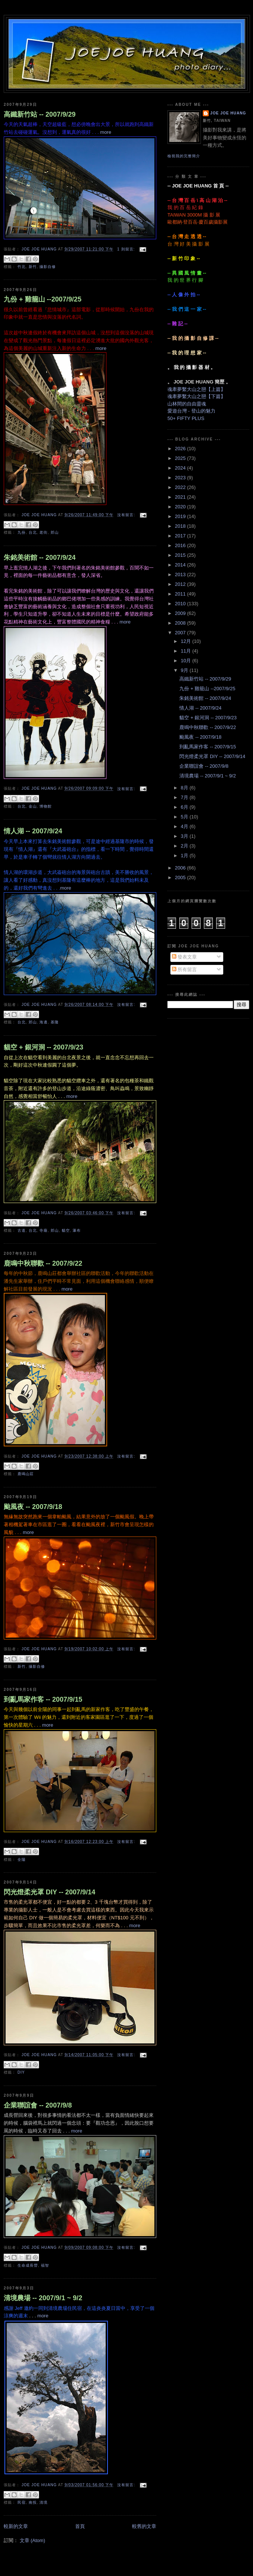  Describe the element at coordinates (181, 877) in the screenshot. I see `2005` at that location.